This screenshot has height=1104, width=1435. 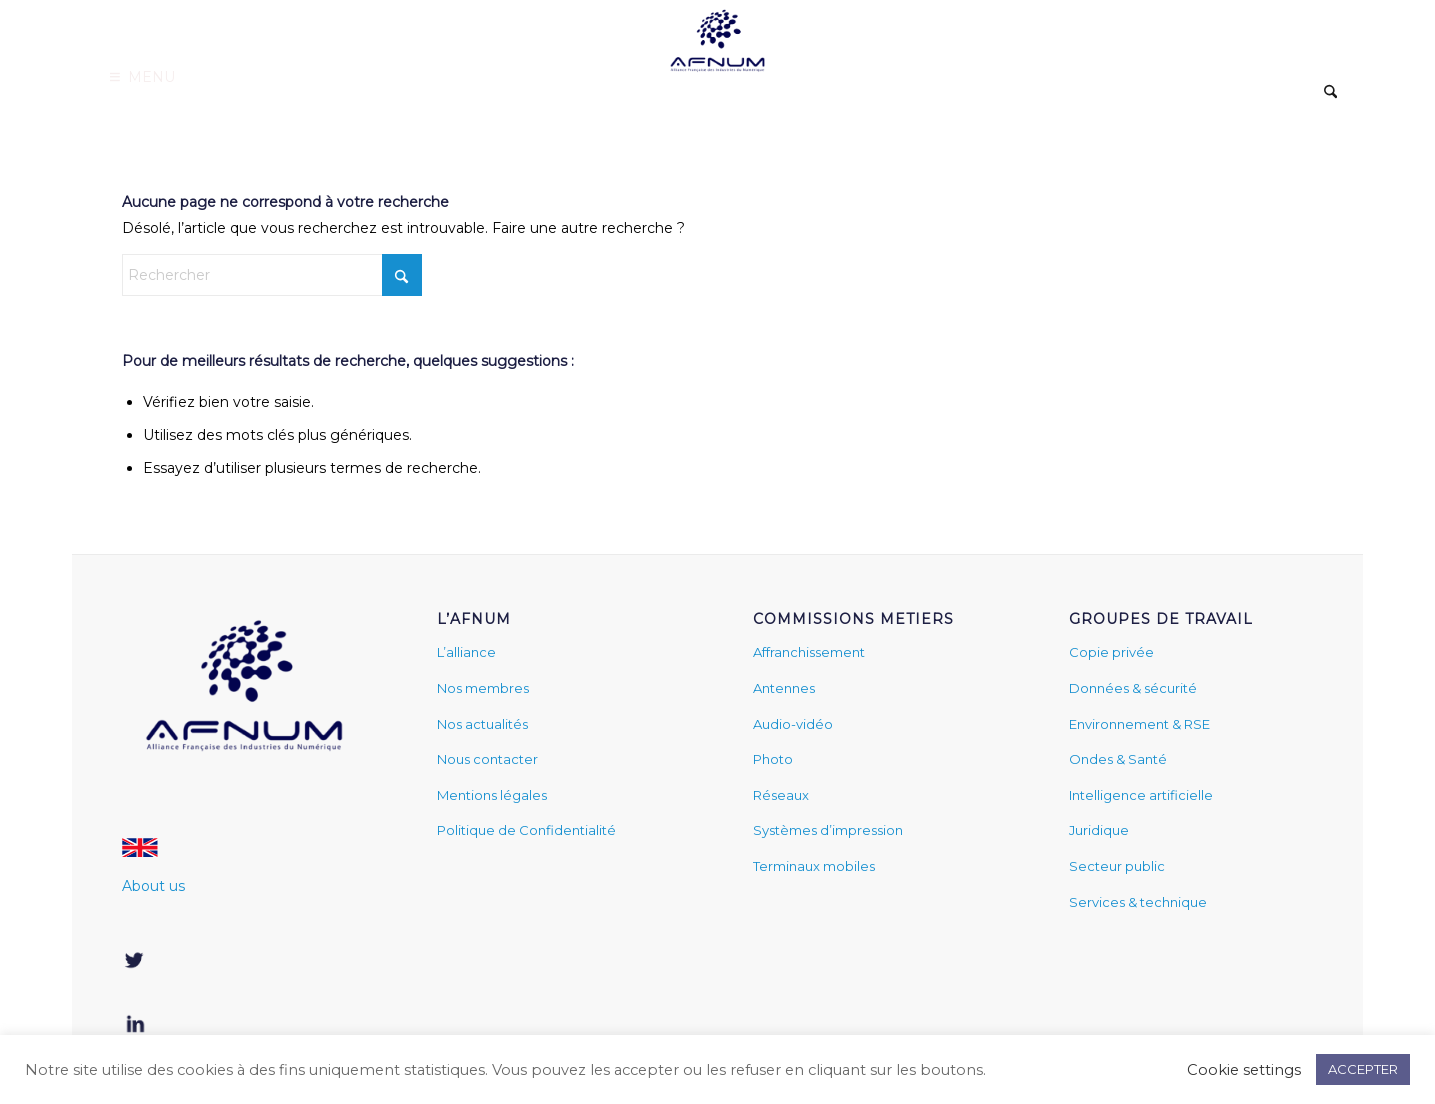 What do you see at coordinates (784, 688) in the screenshot?
I see `Antennes` at bounding box center [784, 688].